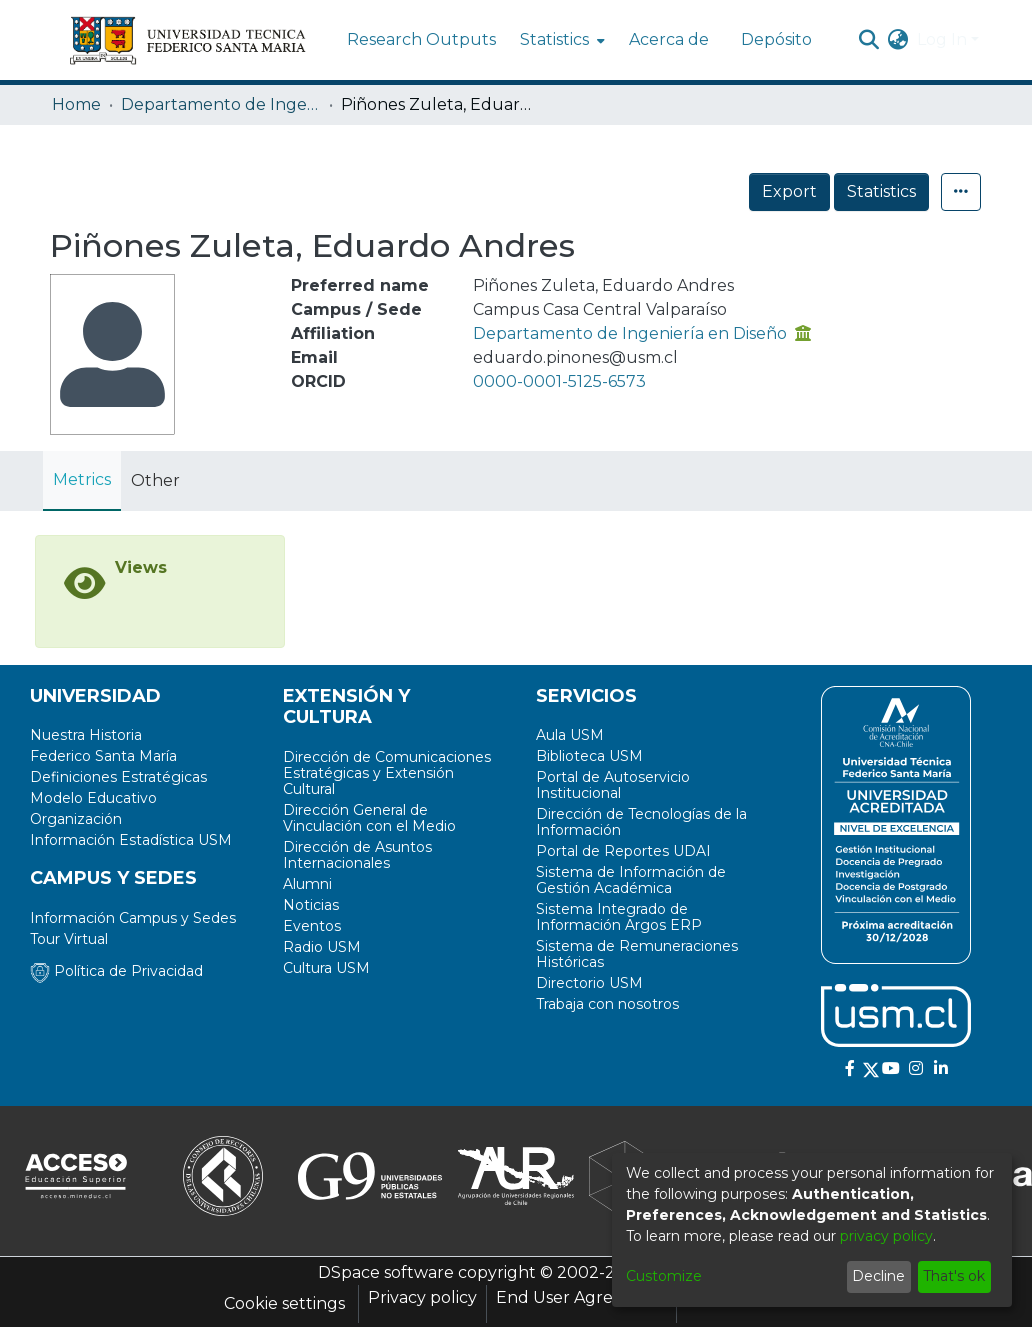 This screenshot has width=1032, height=1327. Describe the element at coordinates (116, 971) in the screenshot. I see `Política de Privacidad` at that location.